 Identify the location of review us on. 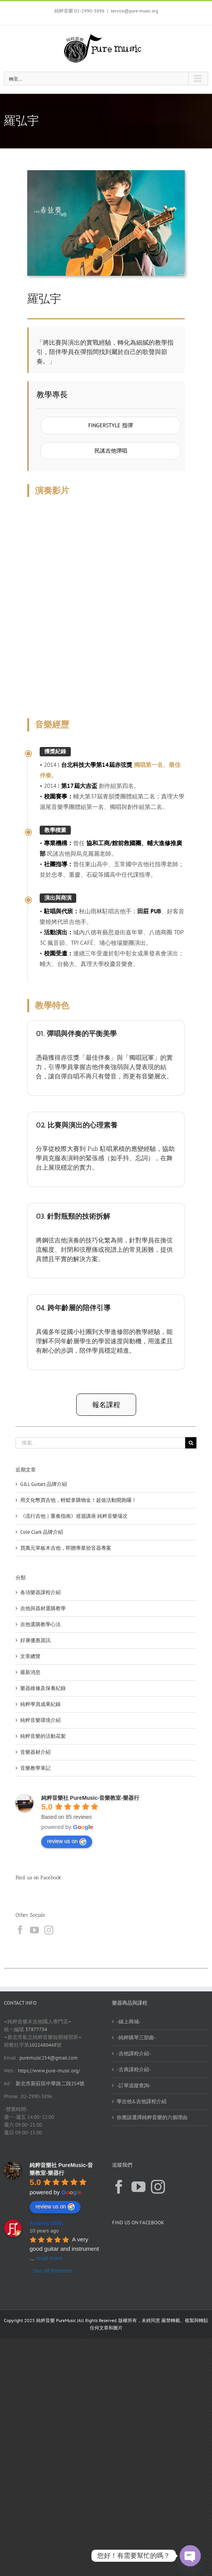
(66, 1841).